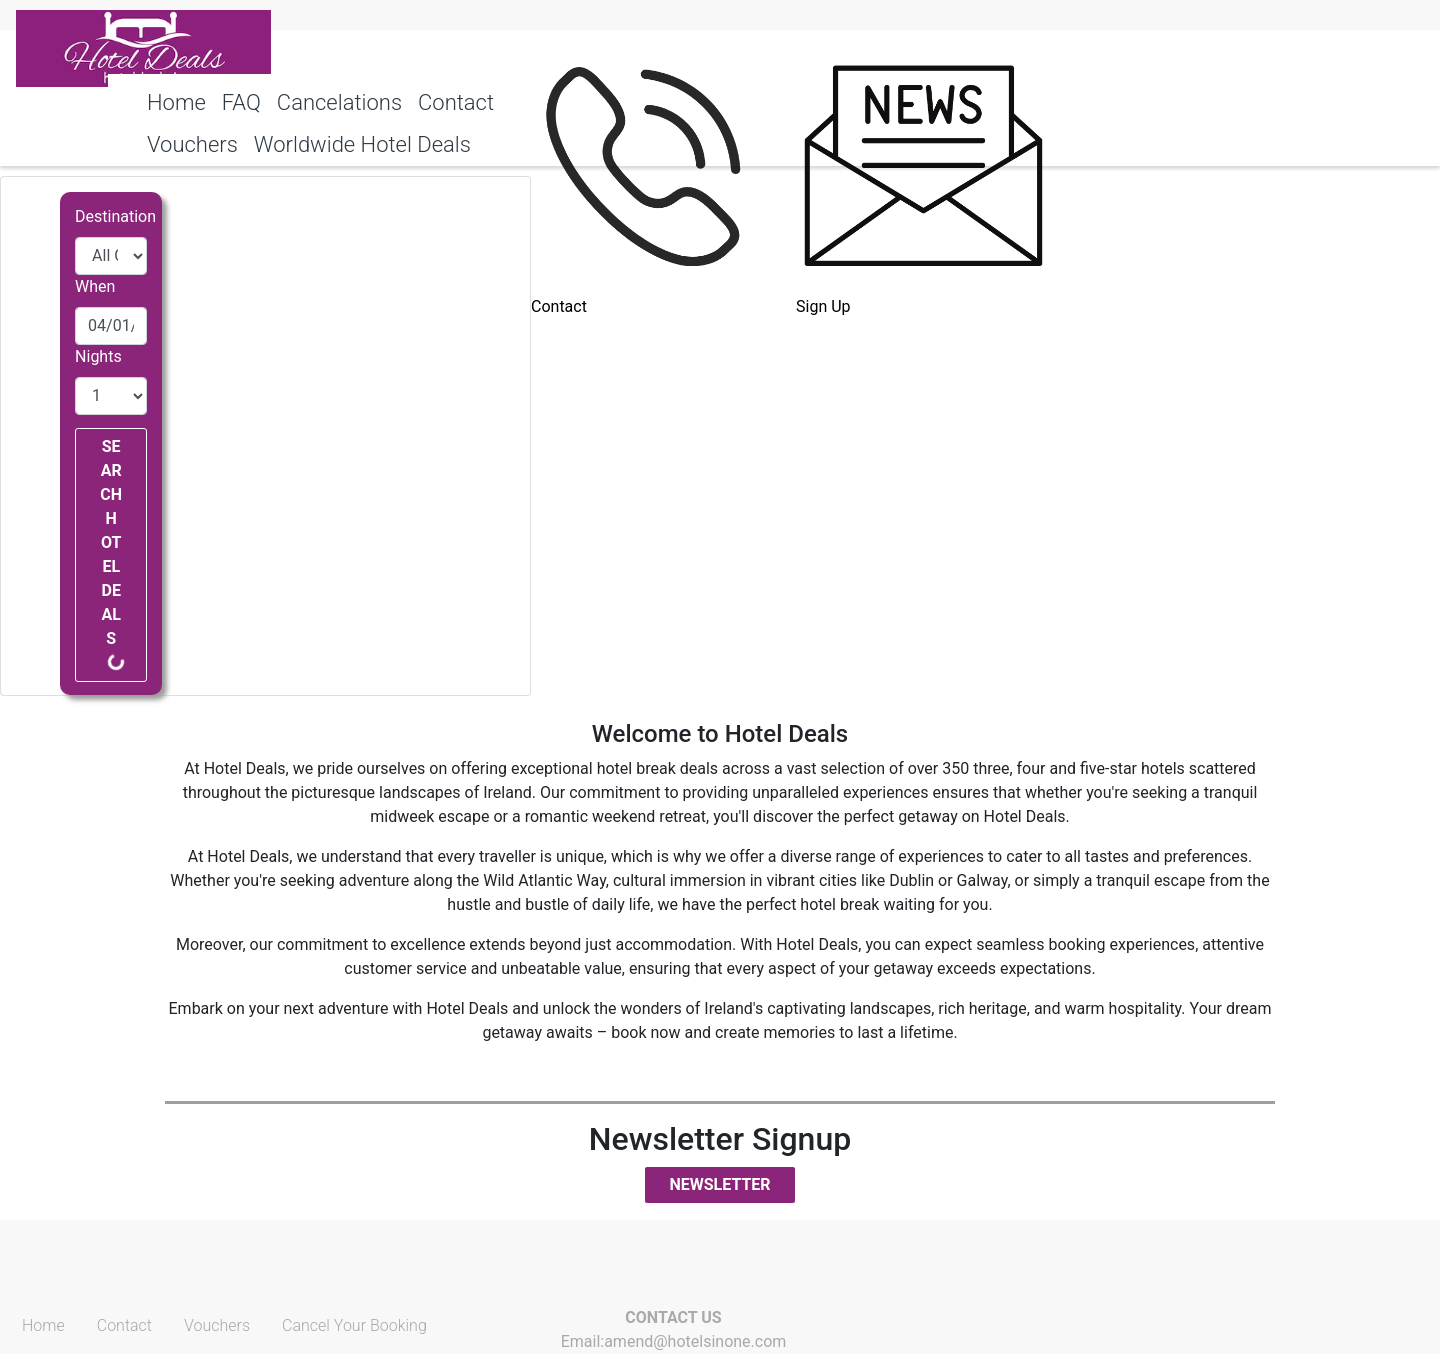 Image resolution: width=1440 pixels, height=1354 pixels. Describe the element at coordinates (113, 554) in the screenshot. I see `Search Hotel Deals` at that location.